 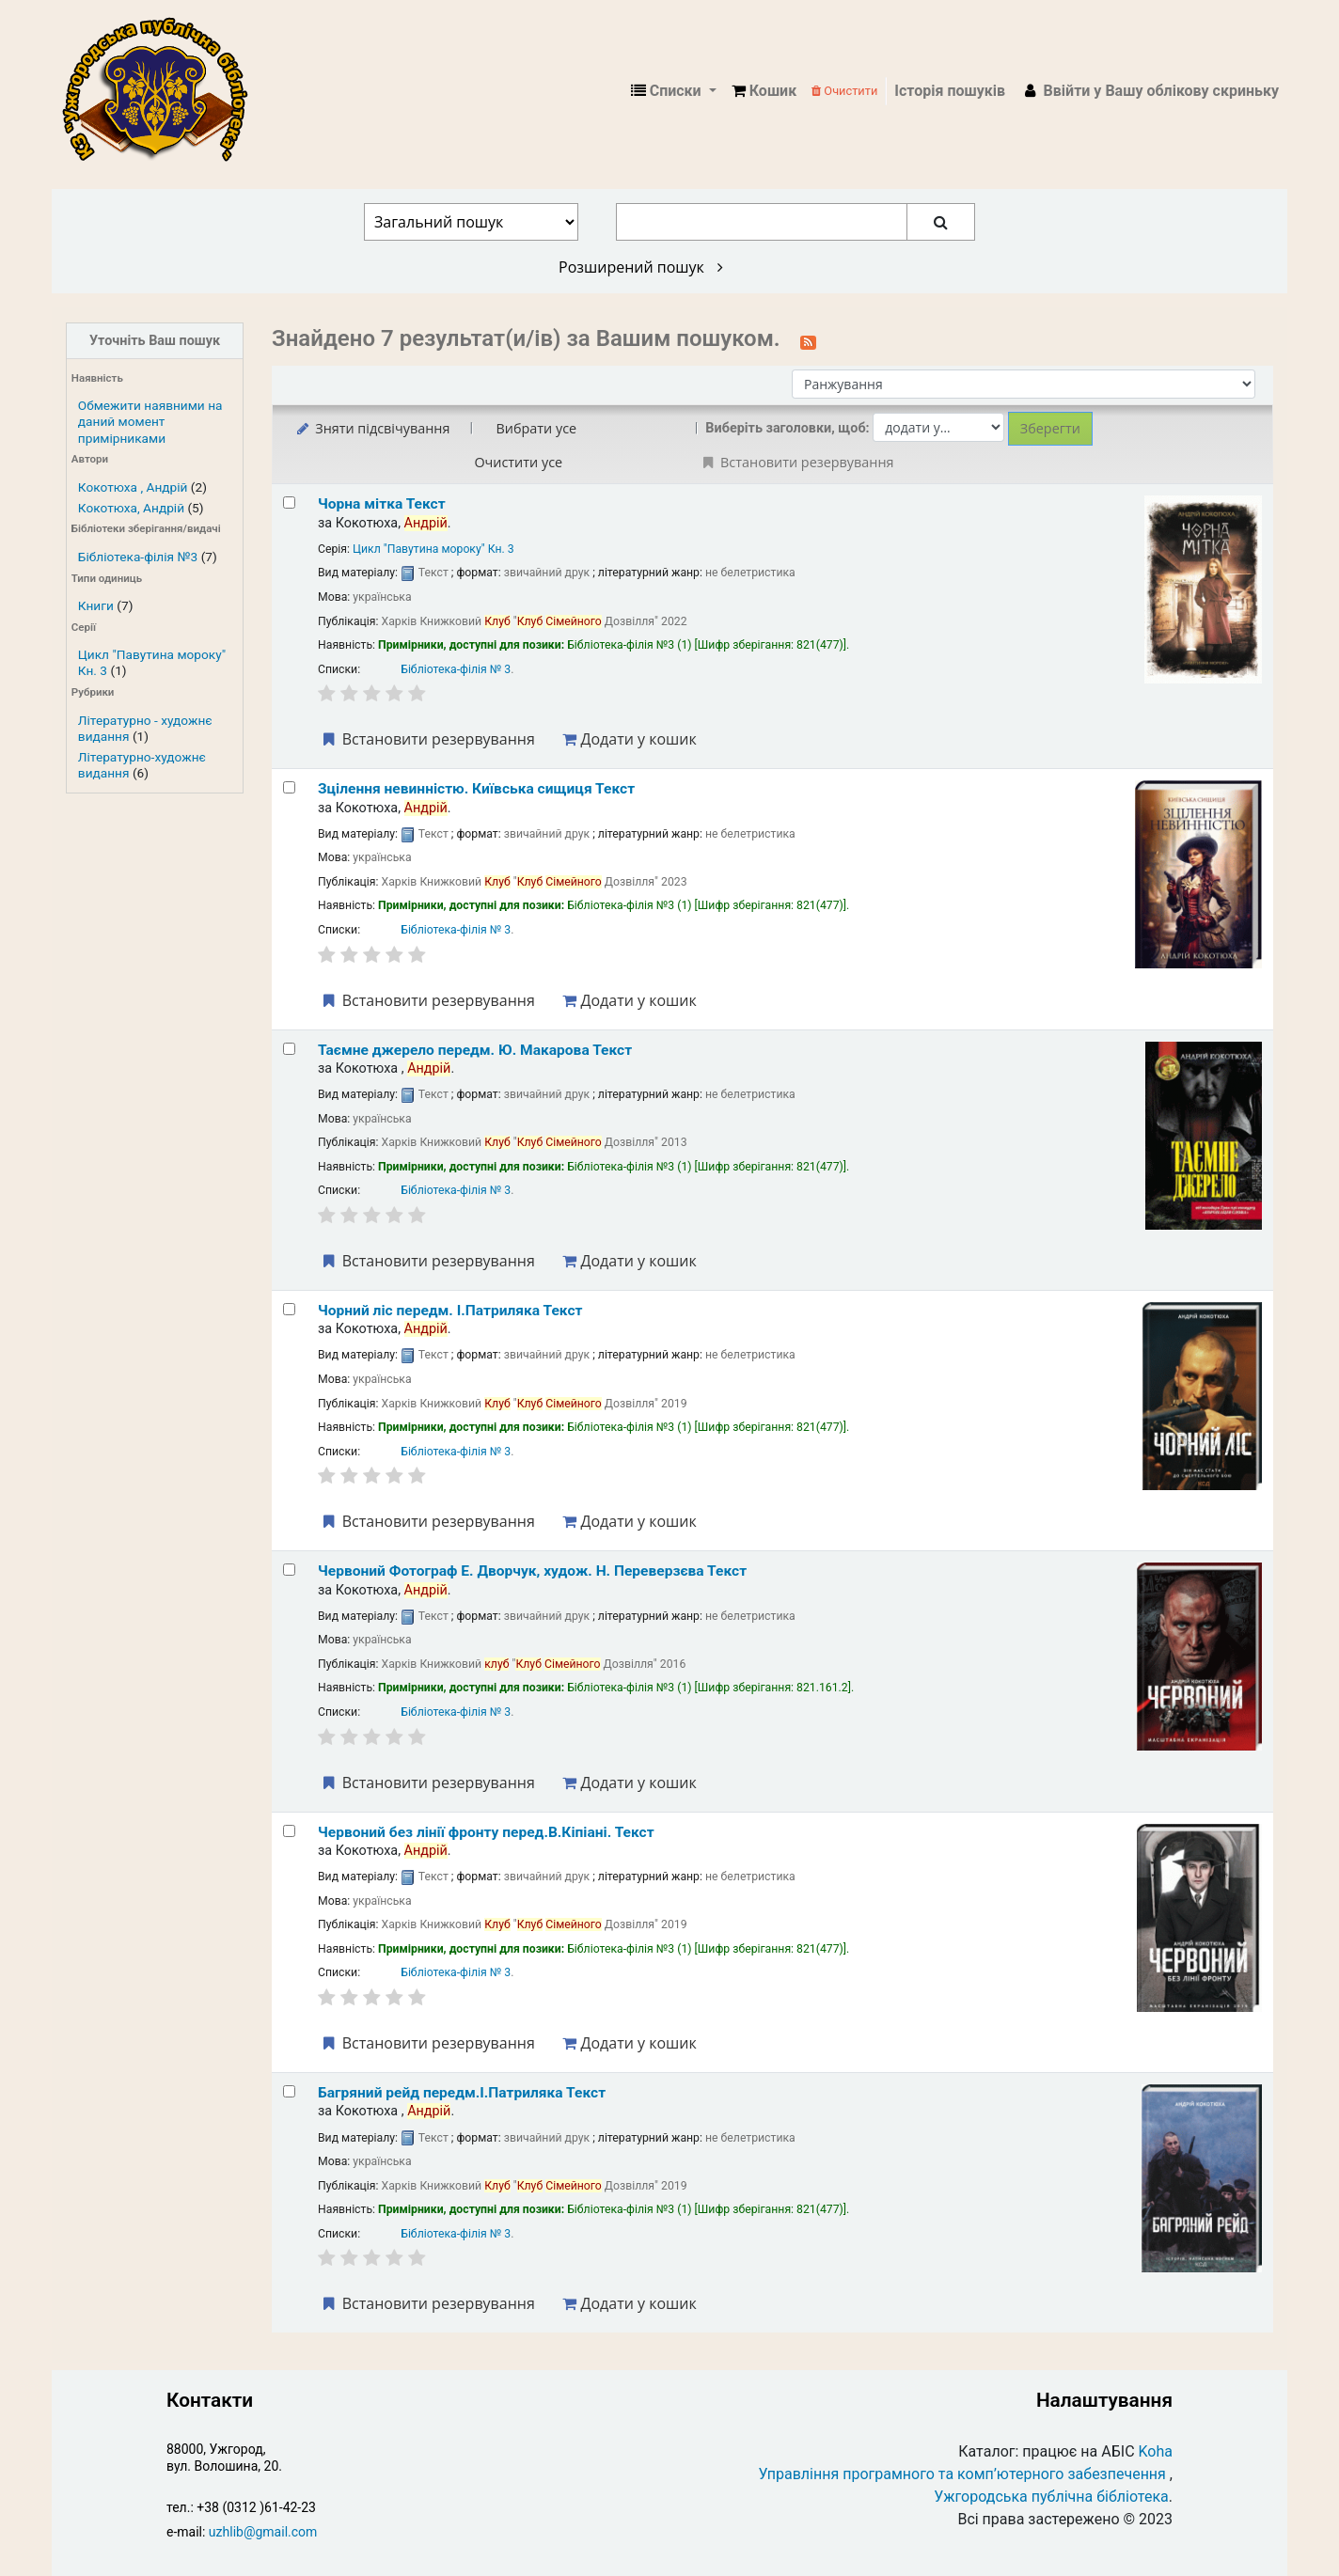 What do you see at coordinates (629, 739) in the screenshot?
I see `Додати у кошик` at bounding box center [629, 739].